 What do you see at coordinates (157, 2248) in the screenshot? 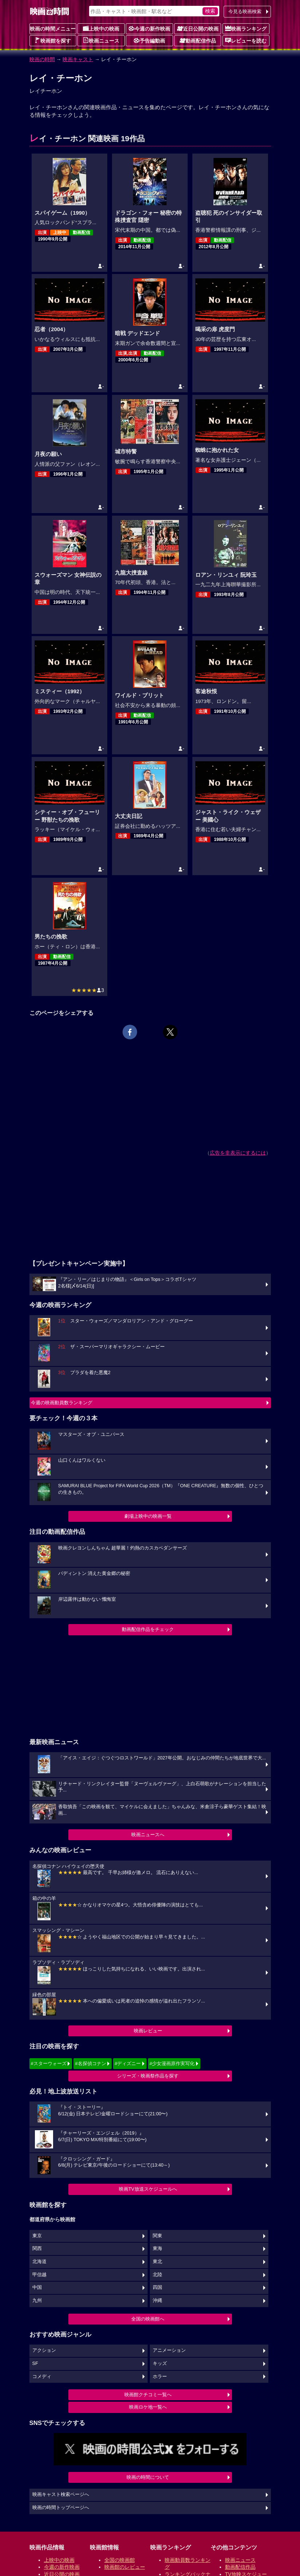
I see `東海` at bounding box center [157, 2248].